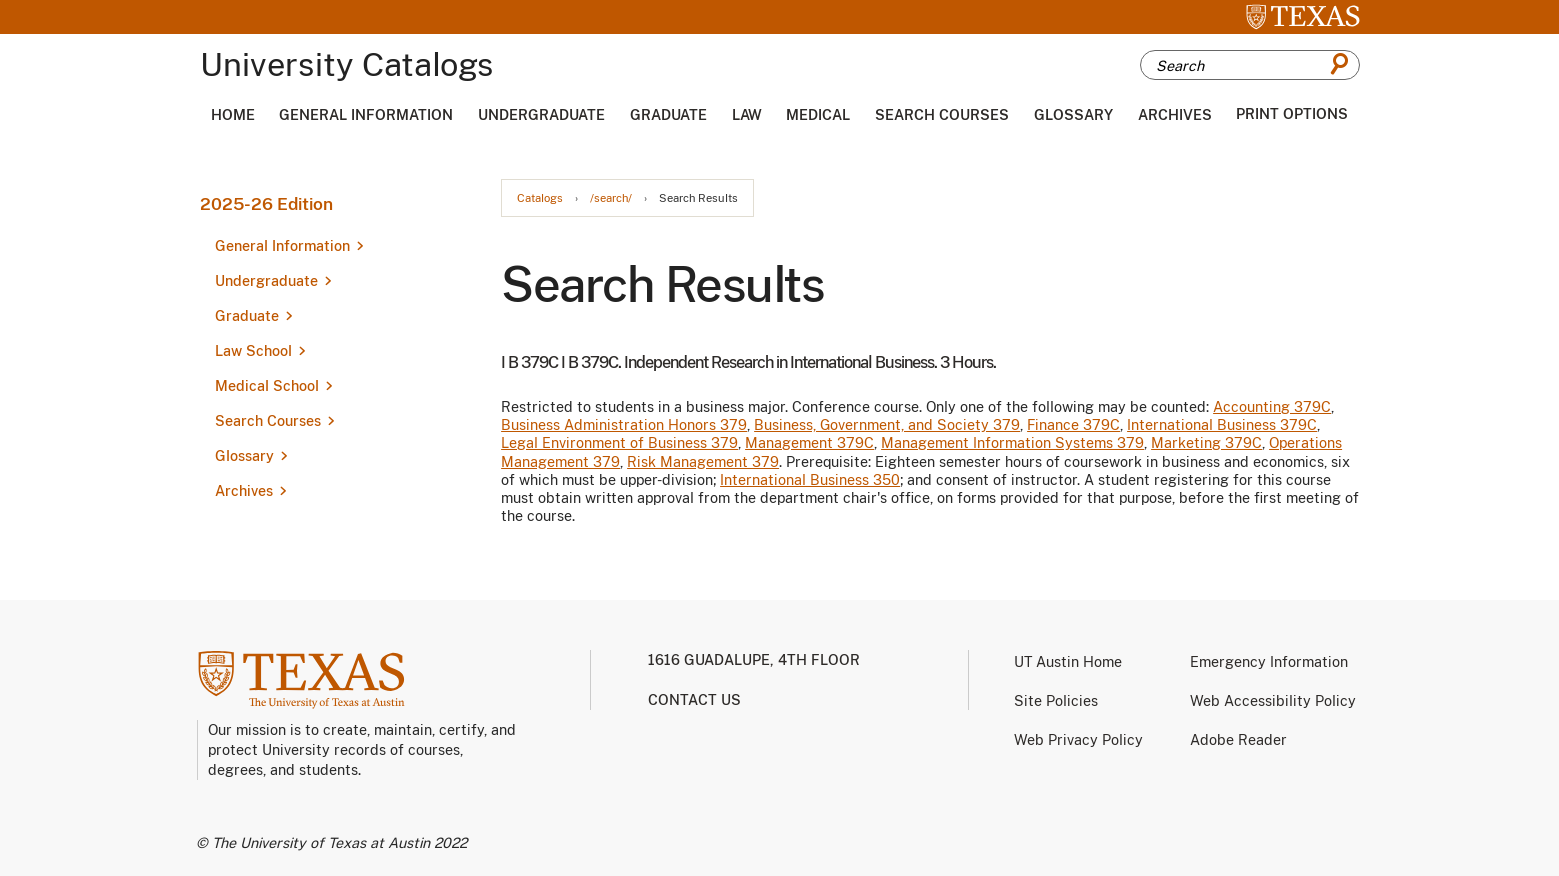  I want to click on Undergraduate, so click(541, 115).